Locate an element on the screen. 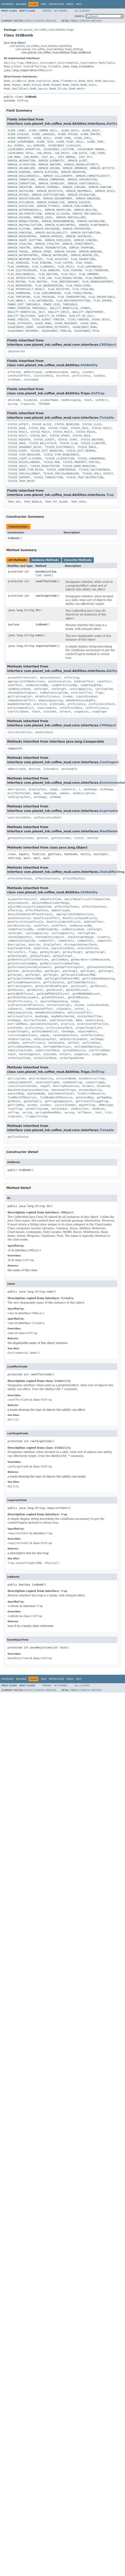 The width and height of the screenshot is (125, 2576). DOMAIN_TRANSMUTATION is located at coordinates (50, 247).